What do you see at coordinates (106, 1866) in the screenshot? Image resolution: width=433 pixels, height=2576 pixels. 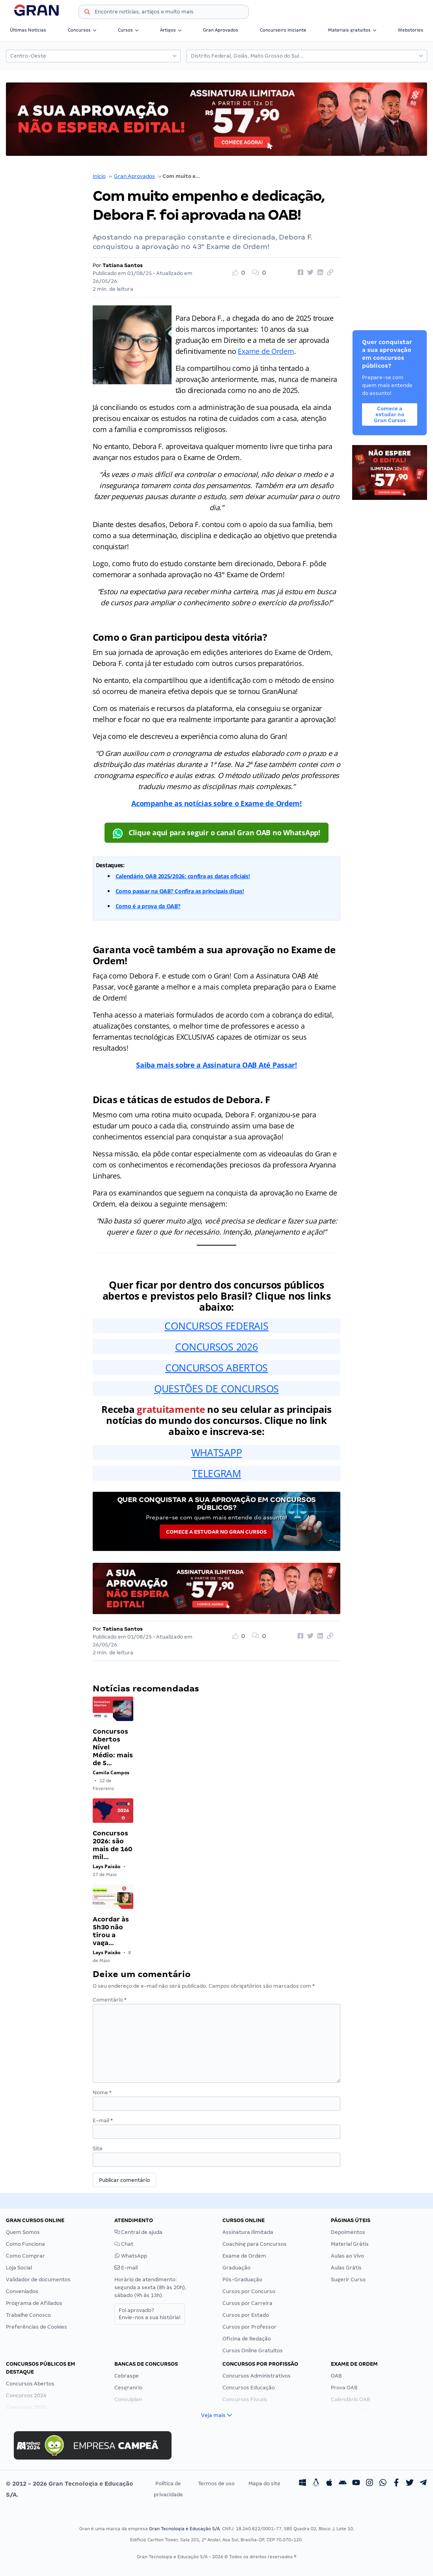 I see `Lays Paixão` at bounding box center [106, 1866].